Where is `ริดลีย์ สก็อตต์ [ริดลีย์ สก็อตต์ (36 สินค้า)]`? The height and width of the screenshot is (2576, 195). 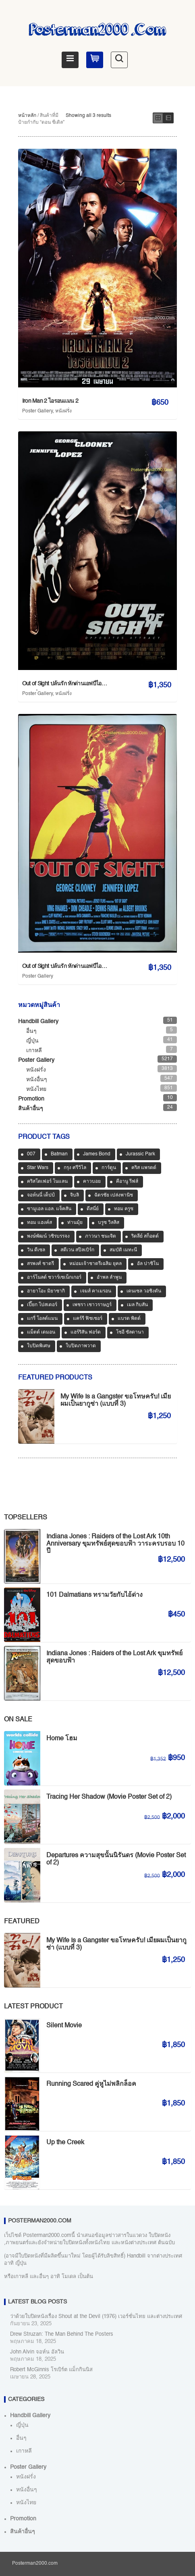 ริดลีย์ สก็อตต์ [ริดลีย์ สก็อตต์ (36 สินค้า)] is located at coordinates (145, 1236).